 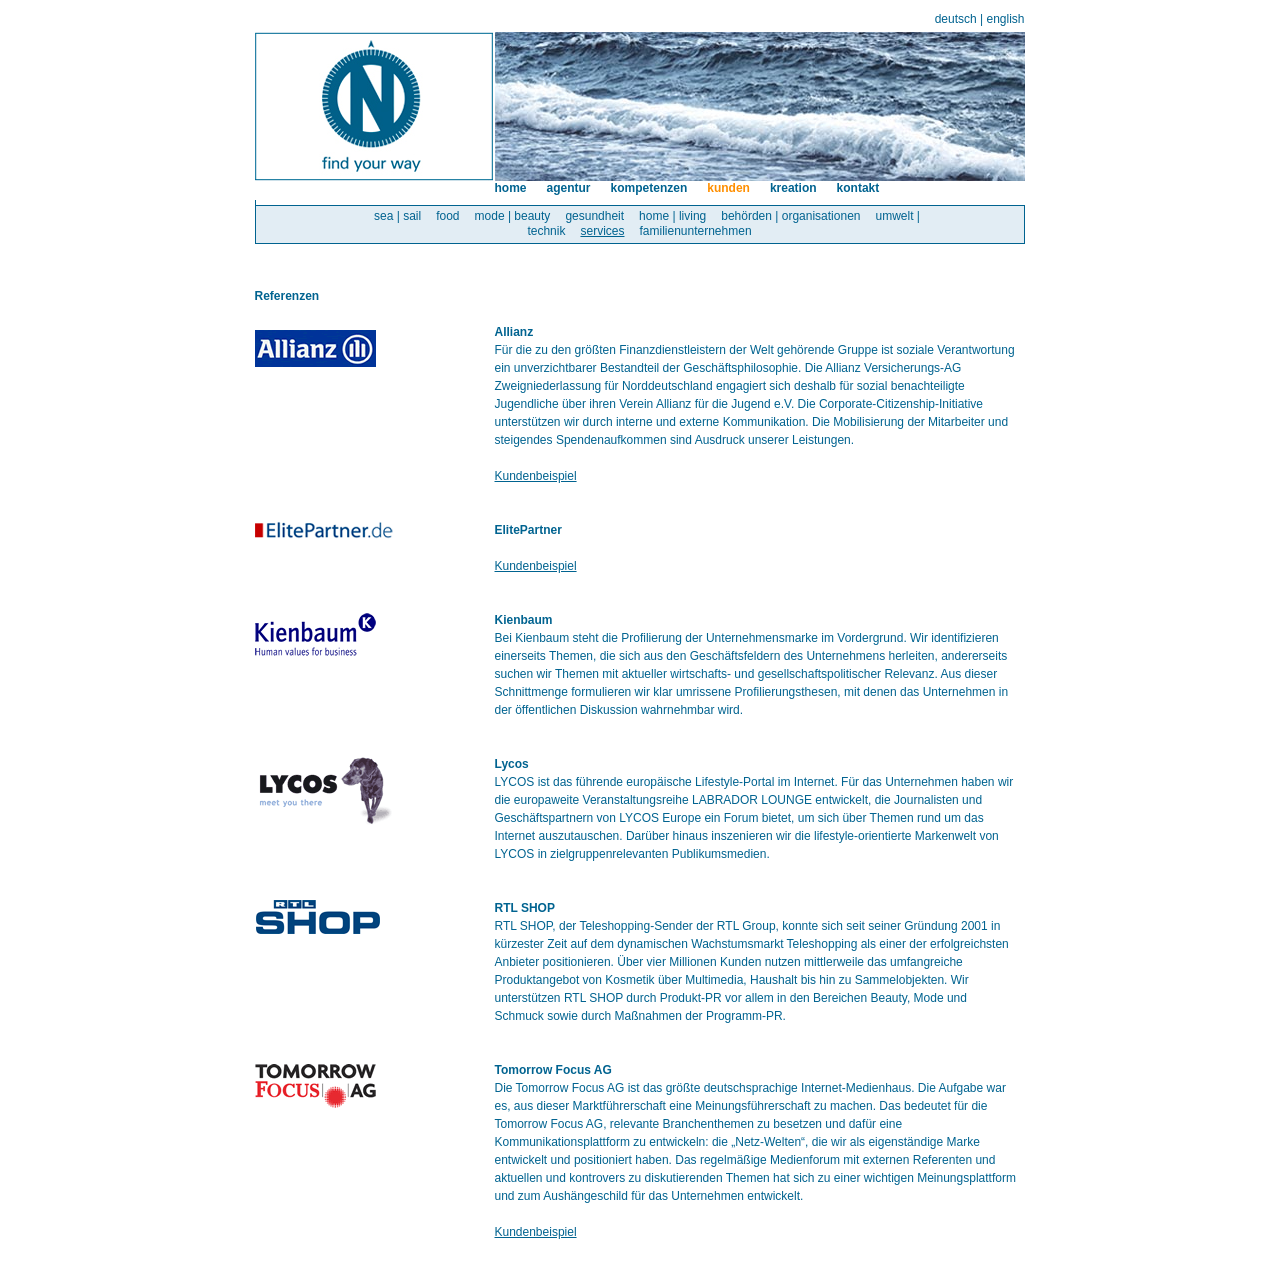 What do you see at coordinates (511, 188) in the screenshot?
I see `home` at bounding box center [511, 188].